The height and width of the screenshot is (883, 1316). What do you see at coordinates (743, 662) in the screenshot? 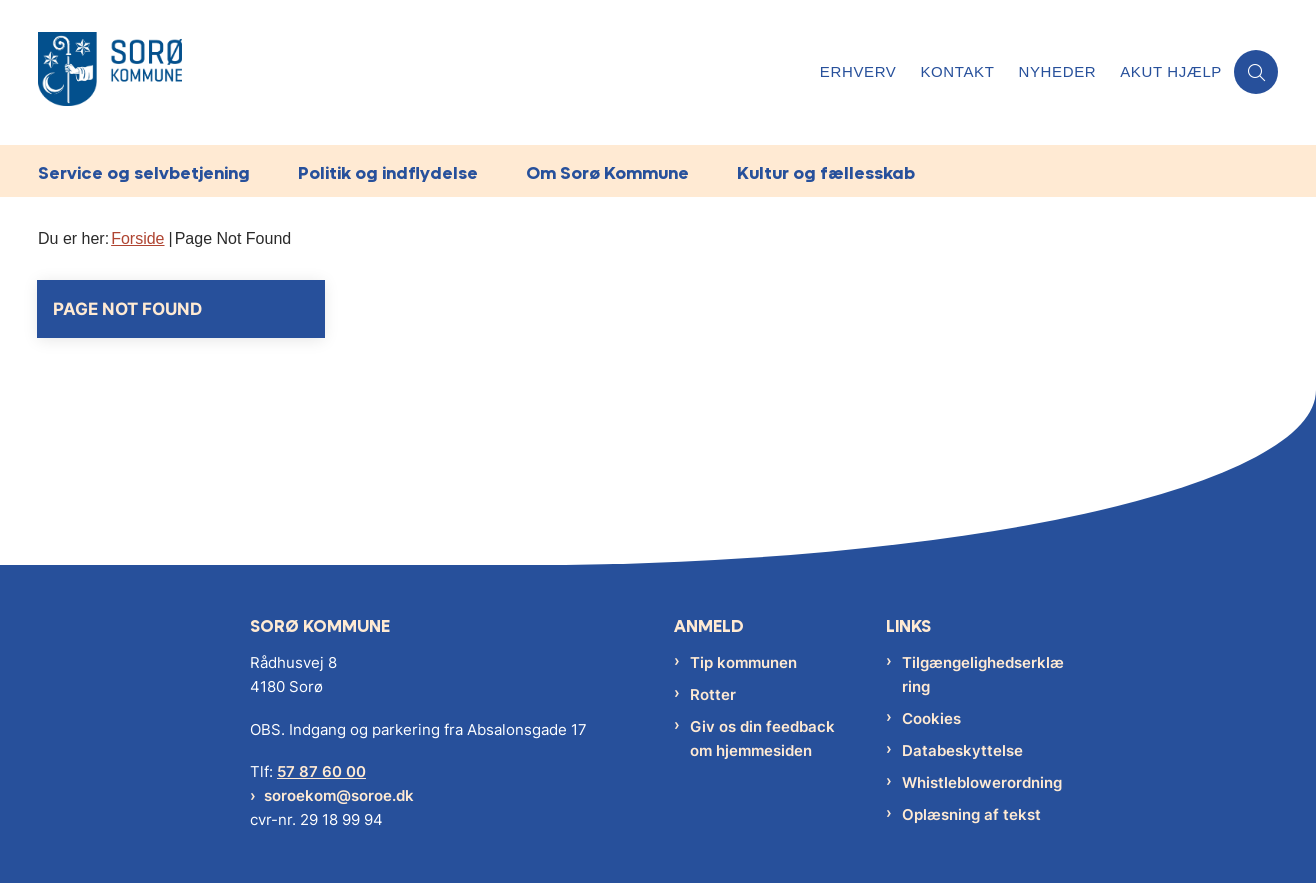
I see `Tip kommunen` at bounding box center [743, 662].